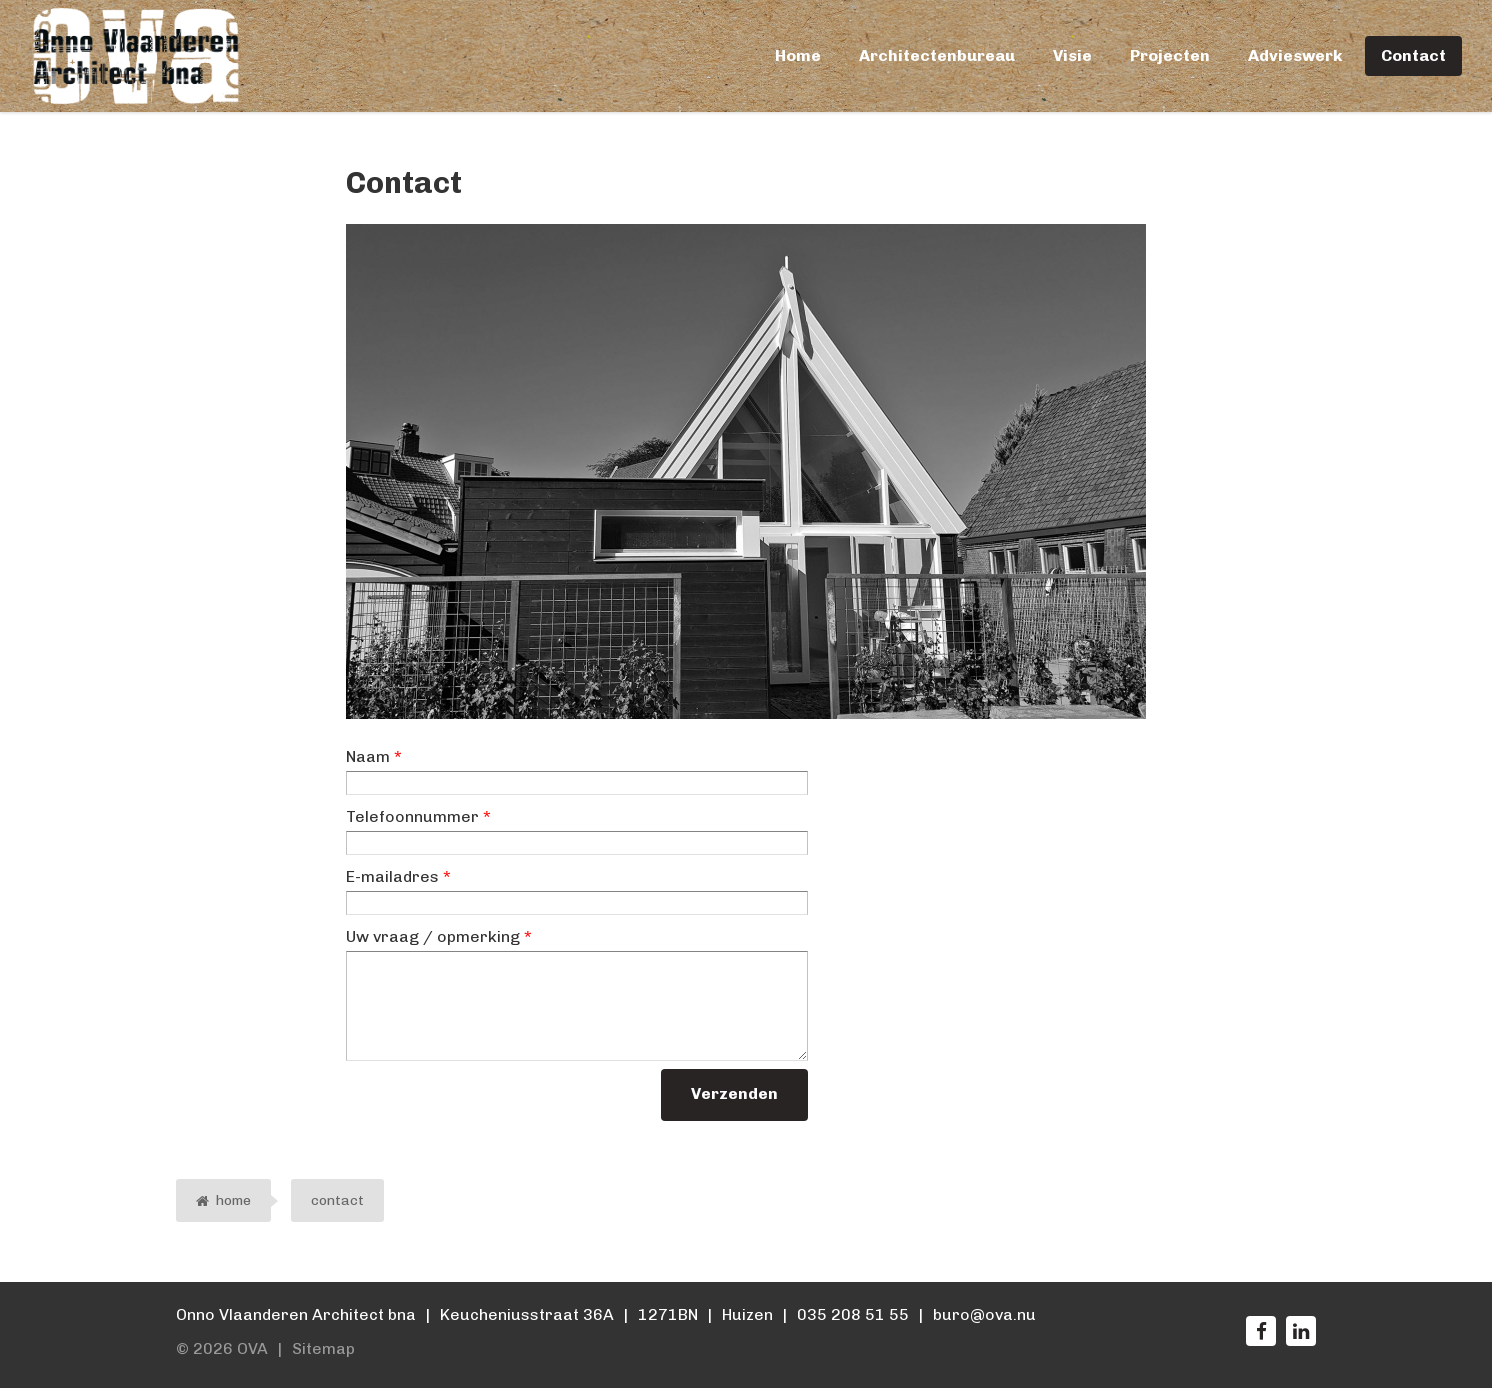 The width and height of the screenshot is (1492, 1388). I want to click on Uw vraag / opmerking, so click(439, 936).